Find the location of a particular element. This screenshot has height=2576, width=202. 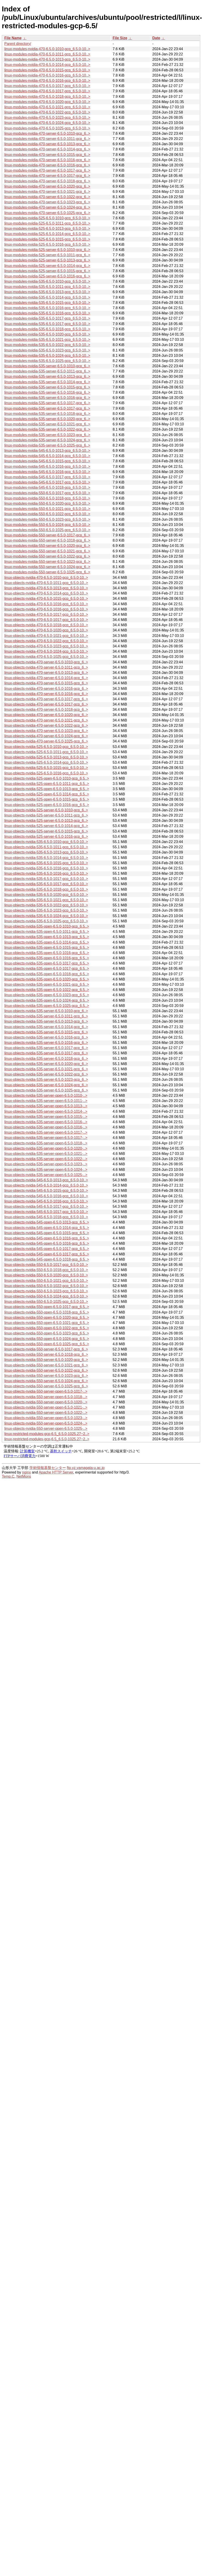

linux-objects-nvidia-550-open-6.5.0-1022-gcp_6.5..> is located at coordinates (46, 1328).